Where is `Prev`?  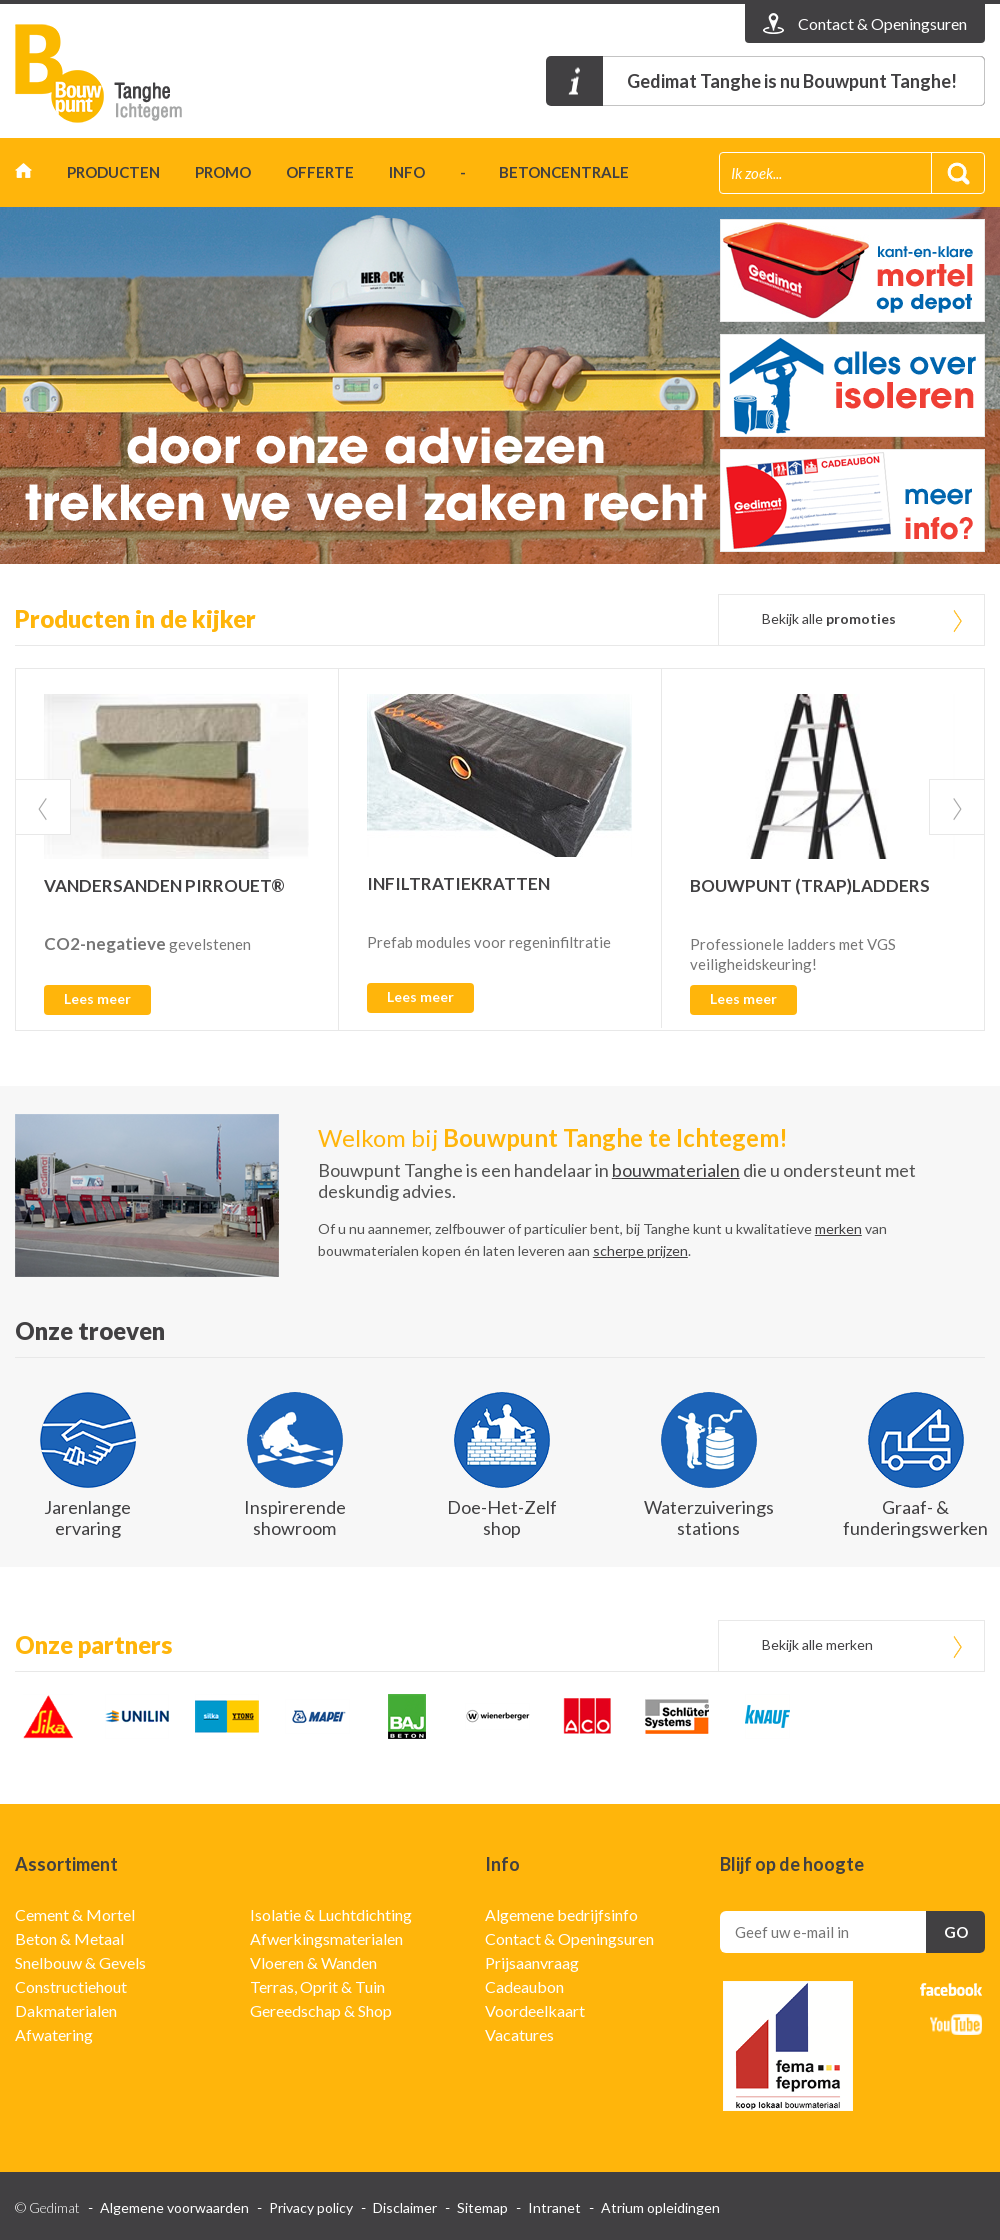 Prev is located at coordinates (43, 807).